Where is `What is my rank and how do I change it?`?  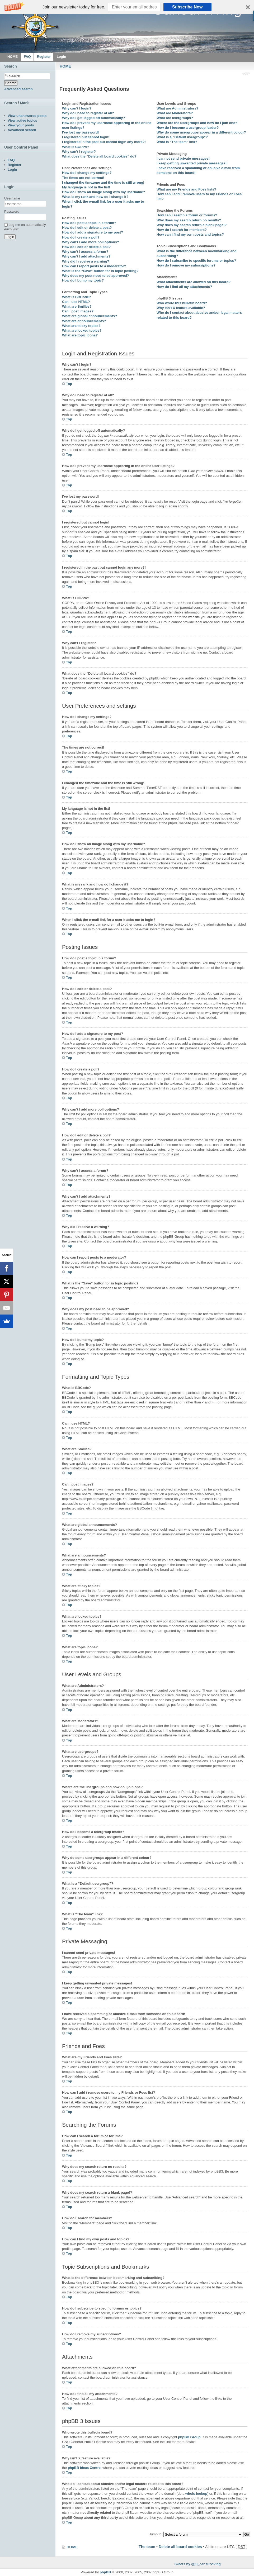 What is my rank and how do I change it? is located at coordinates (95, 197).